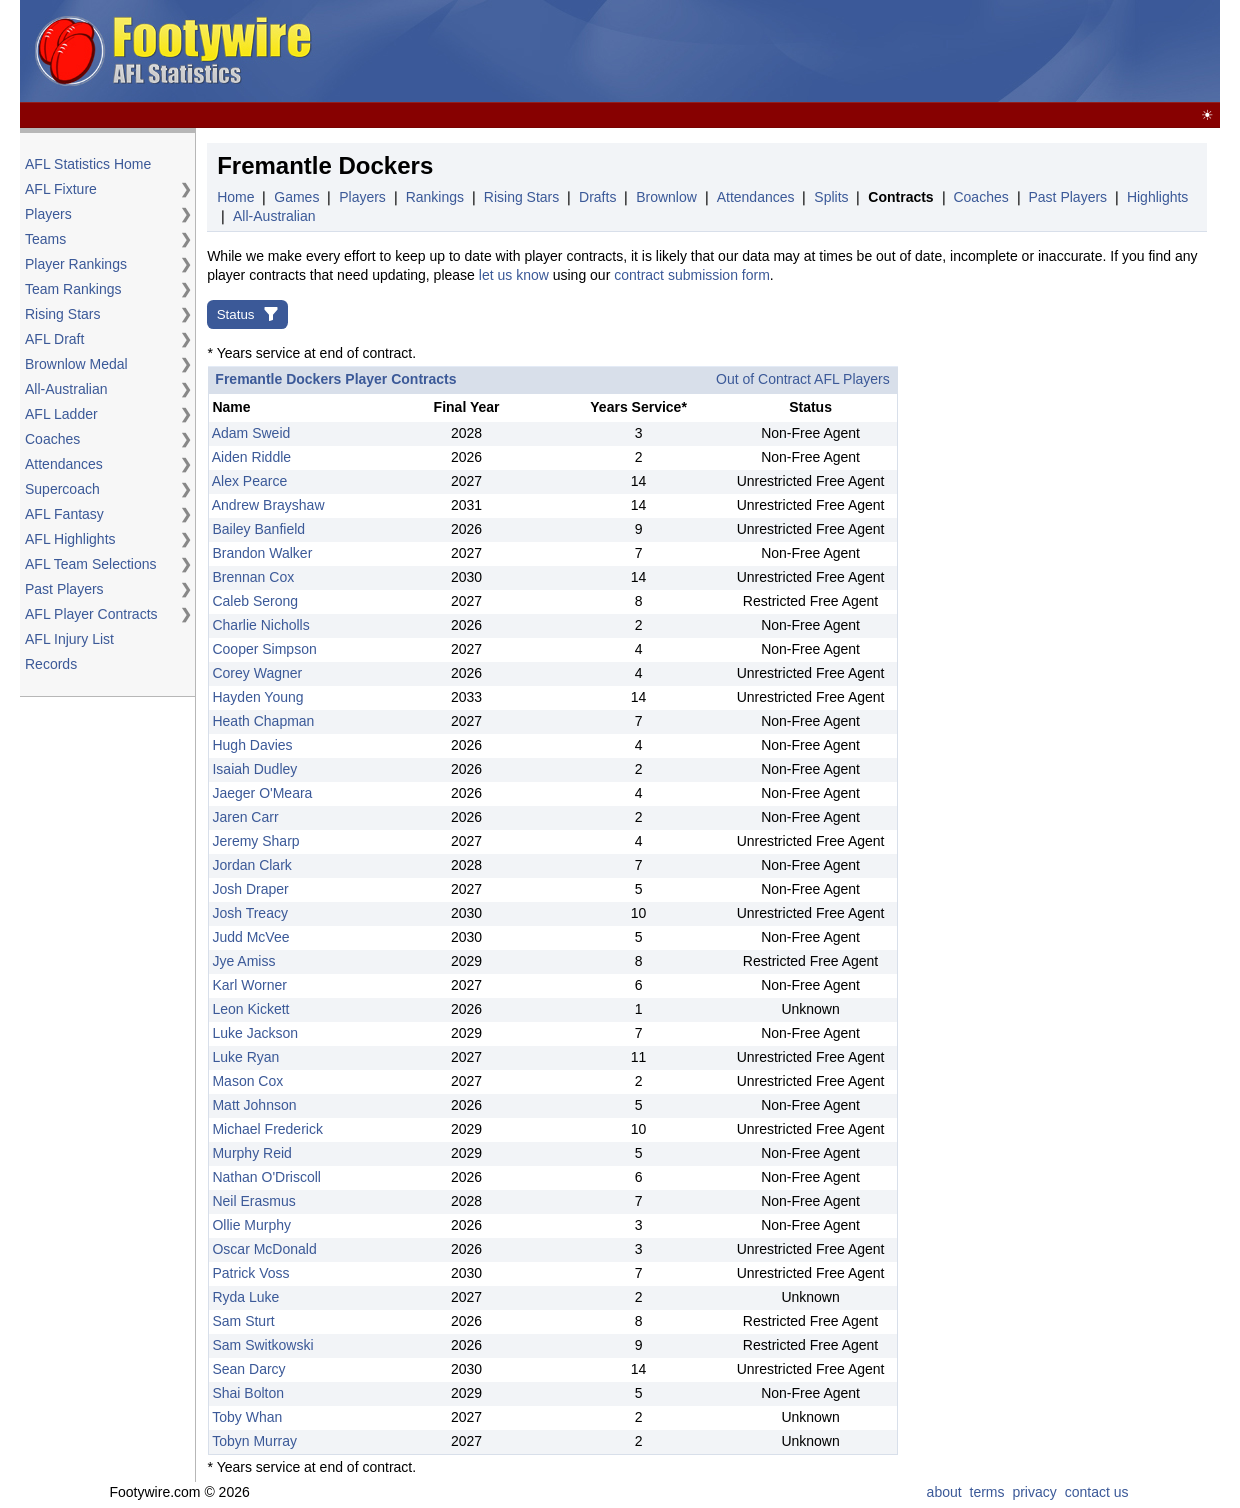  I want to click on Coaches, so click(52, 439).